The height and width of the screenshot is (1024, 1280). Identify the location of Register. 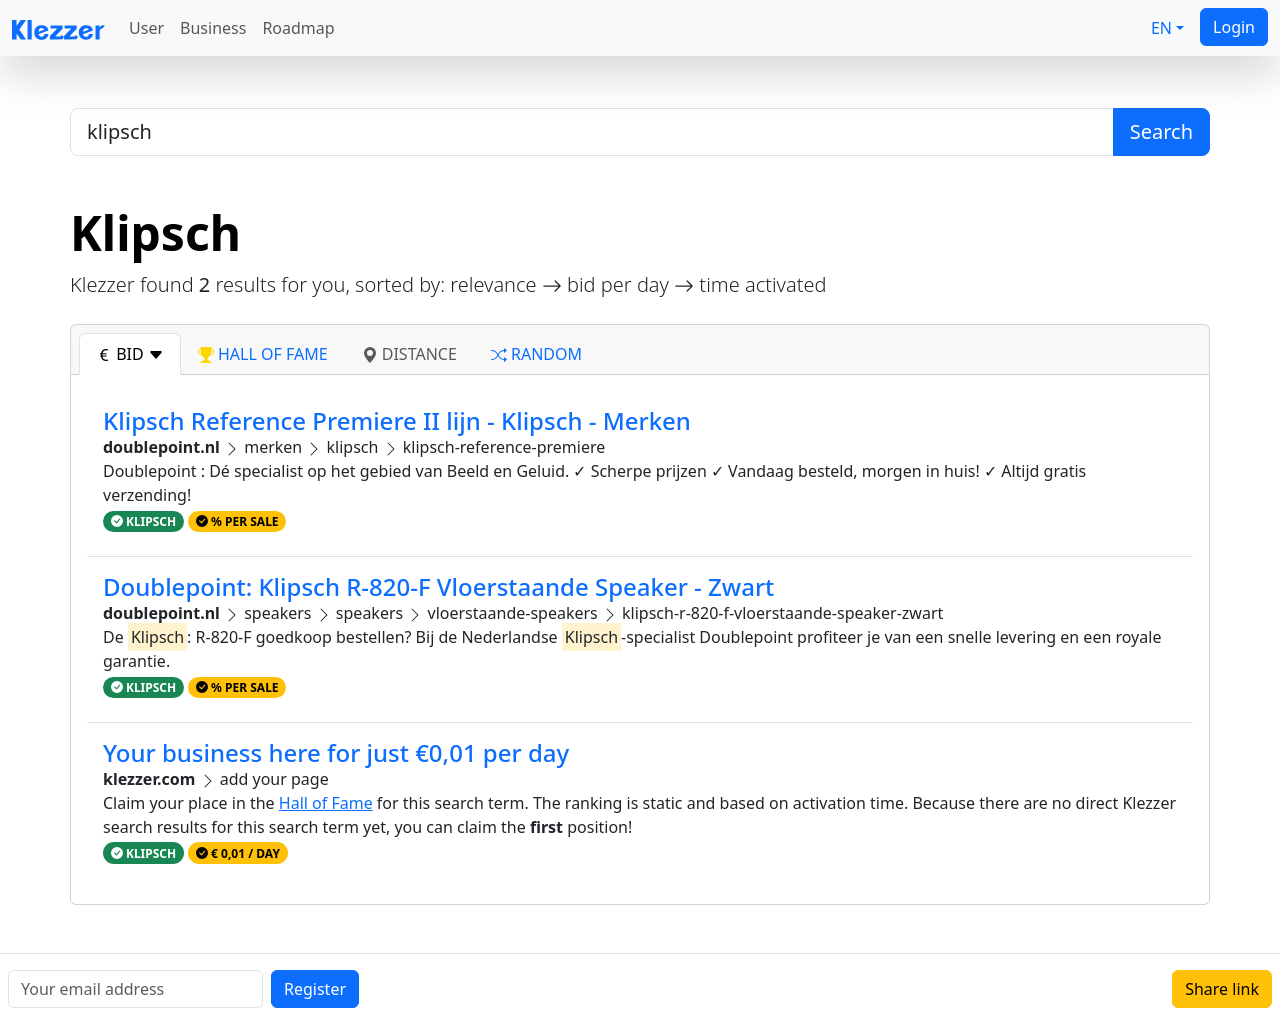
(315, 989).